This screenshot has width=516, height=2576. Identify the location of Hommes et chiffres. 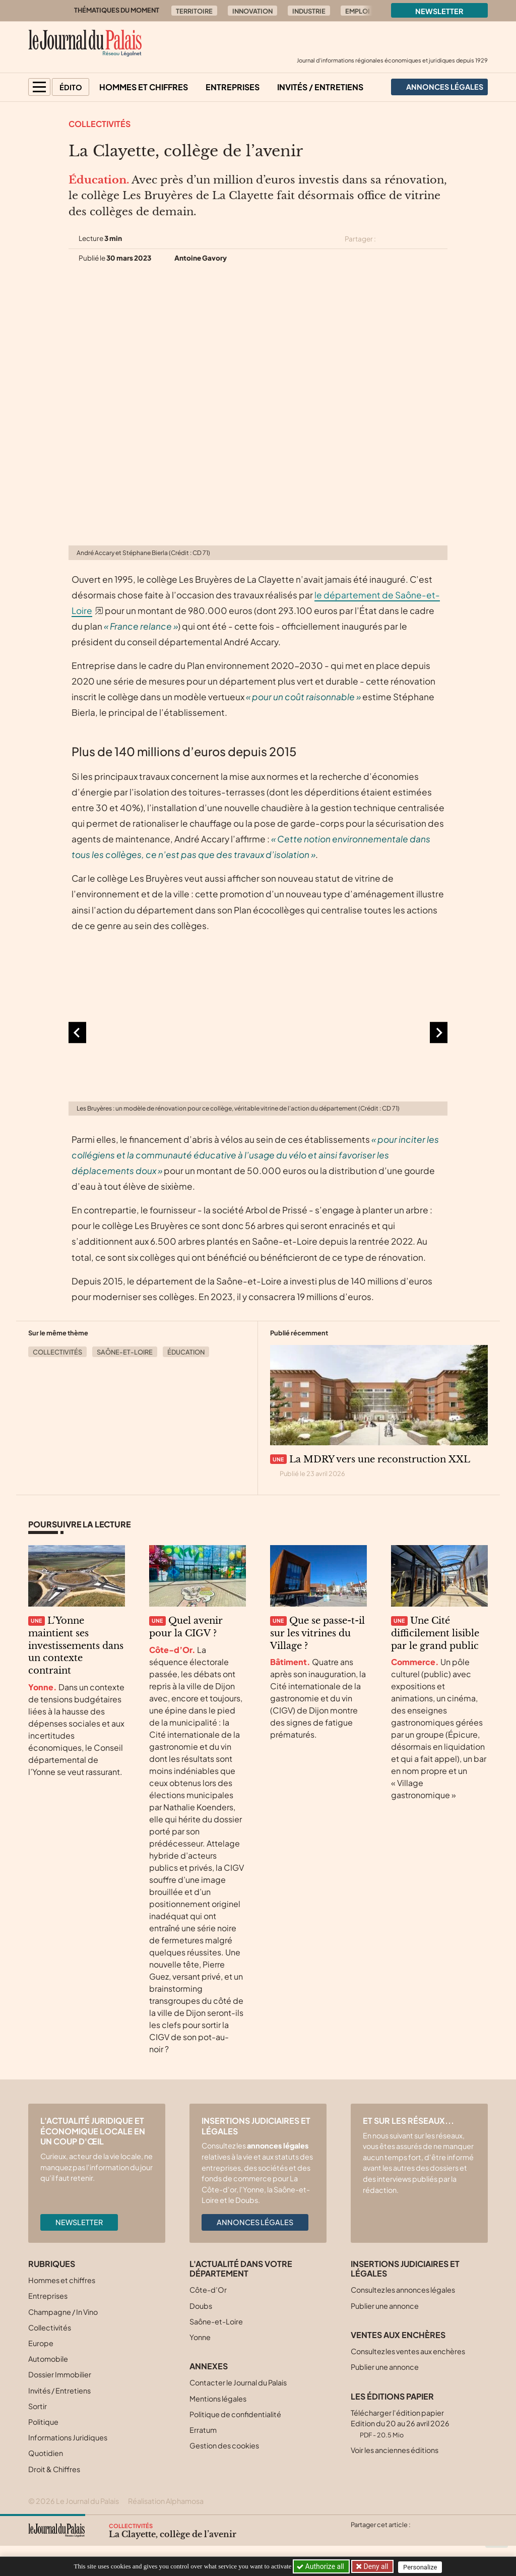
(143, 87).